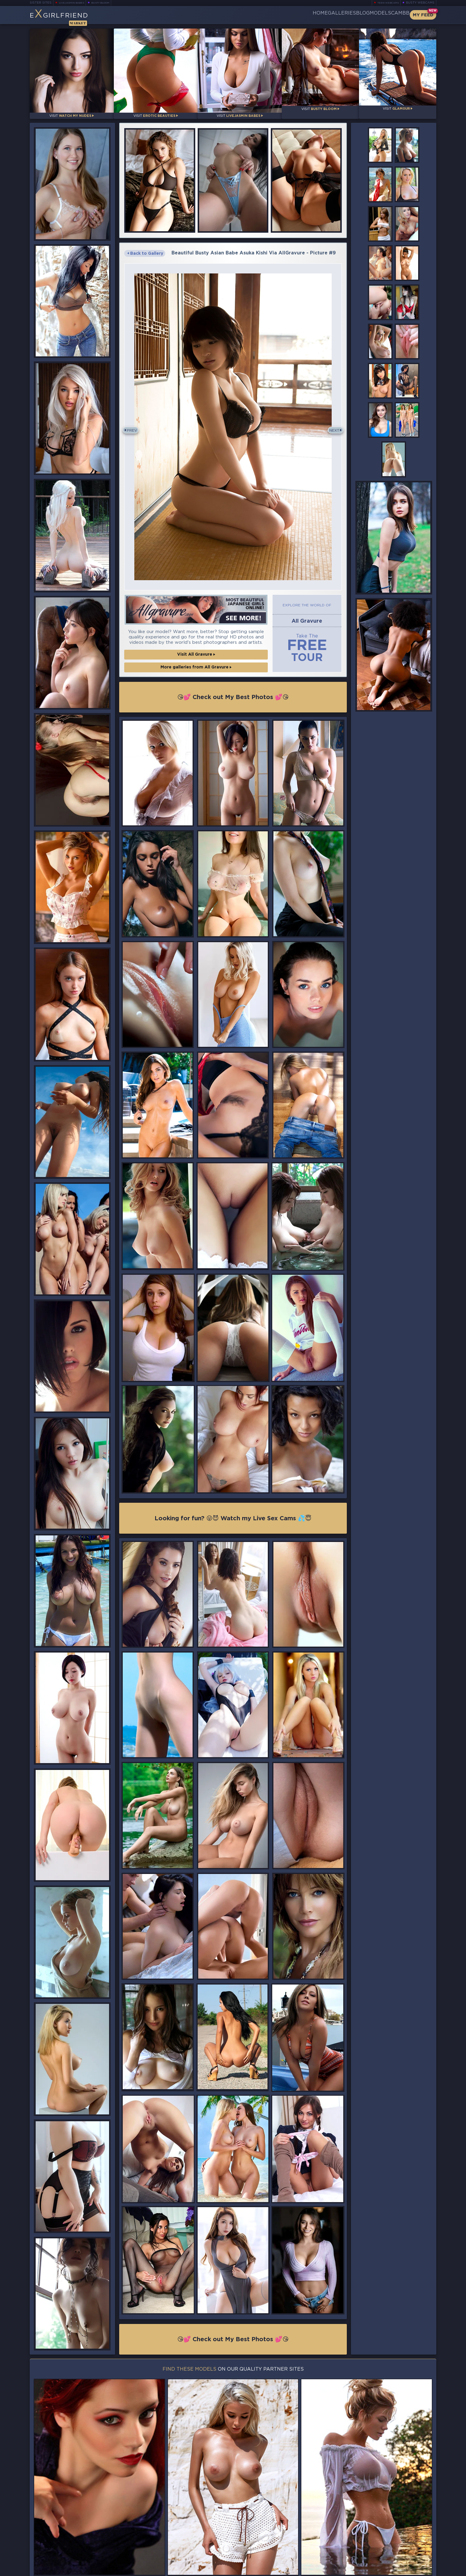 This screenshot has width=466, height=2576. Describe the element at coordinates (74, 2) in the screenshot. I see `LiveJasmin Babes` at that location.